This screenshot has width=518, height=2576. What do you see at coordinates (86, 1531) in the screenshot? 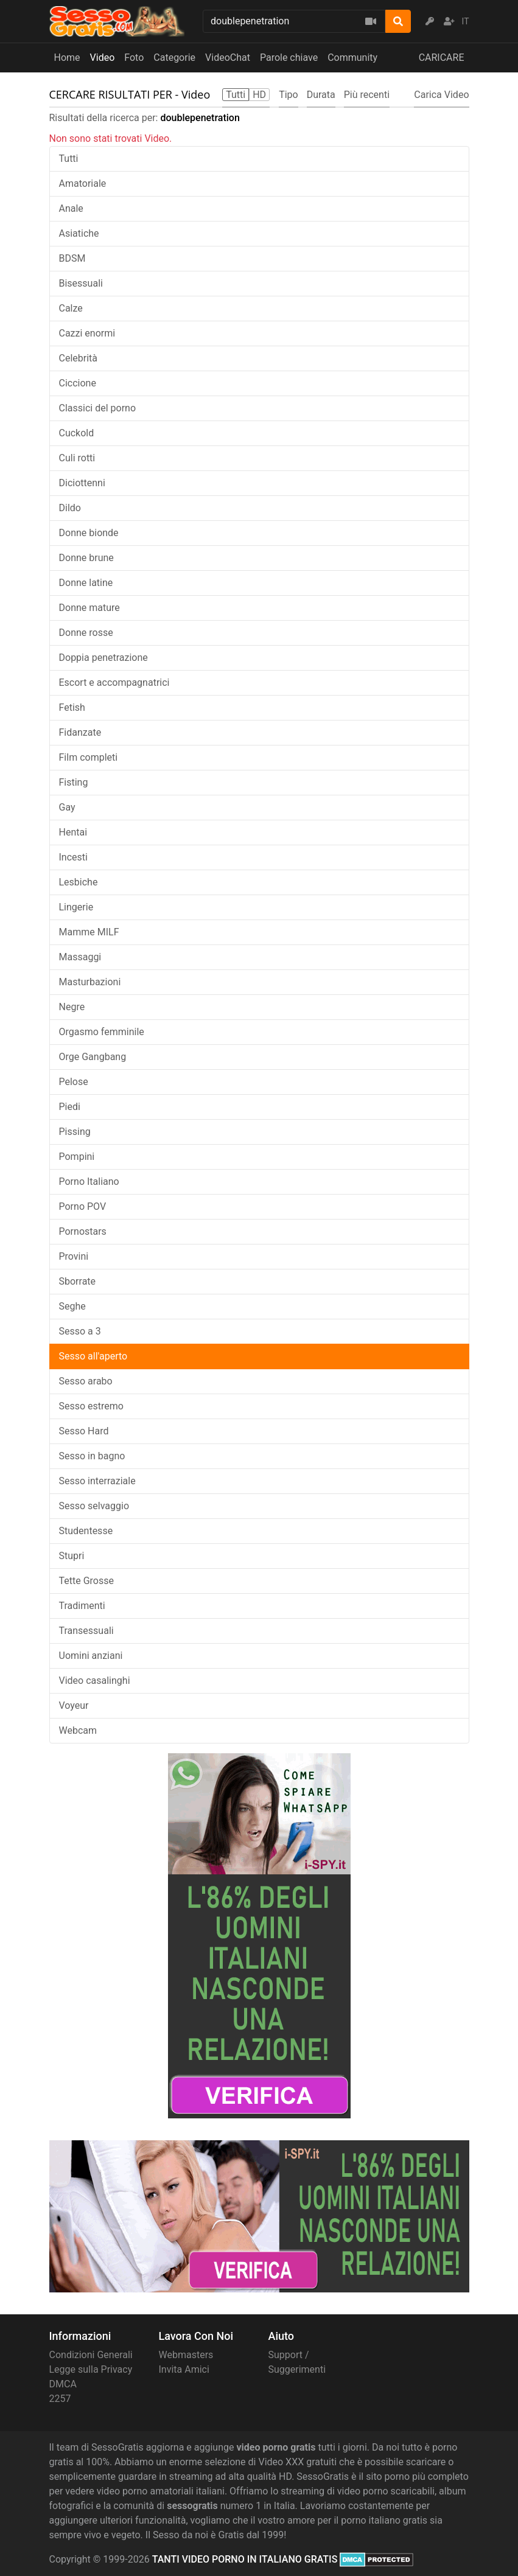
I see `Studentesse` at bounding box center [86, 1531].